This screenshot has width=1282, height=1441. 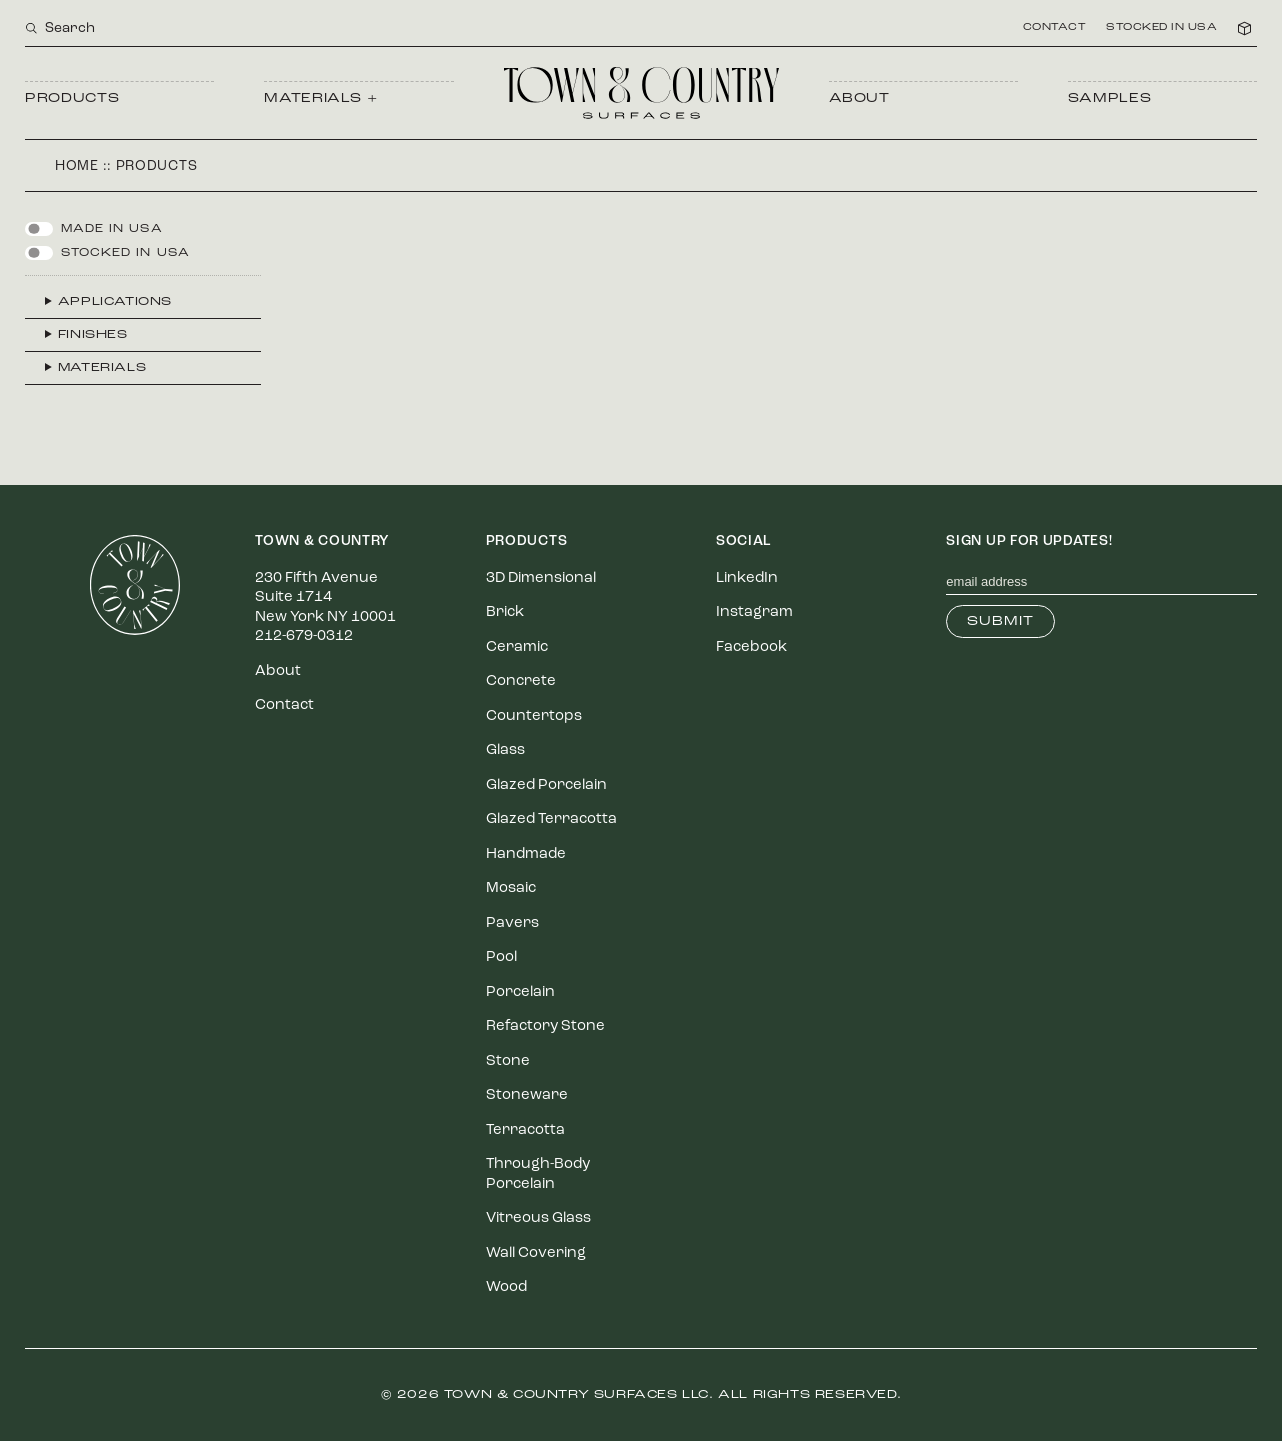 I want to click on Instagram, so click(x=754, y=612).